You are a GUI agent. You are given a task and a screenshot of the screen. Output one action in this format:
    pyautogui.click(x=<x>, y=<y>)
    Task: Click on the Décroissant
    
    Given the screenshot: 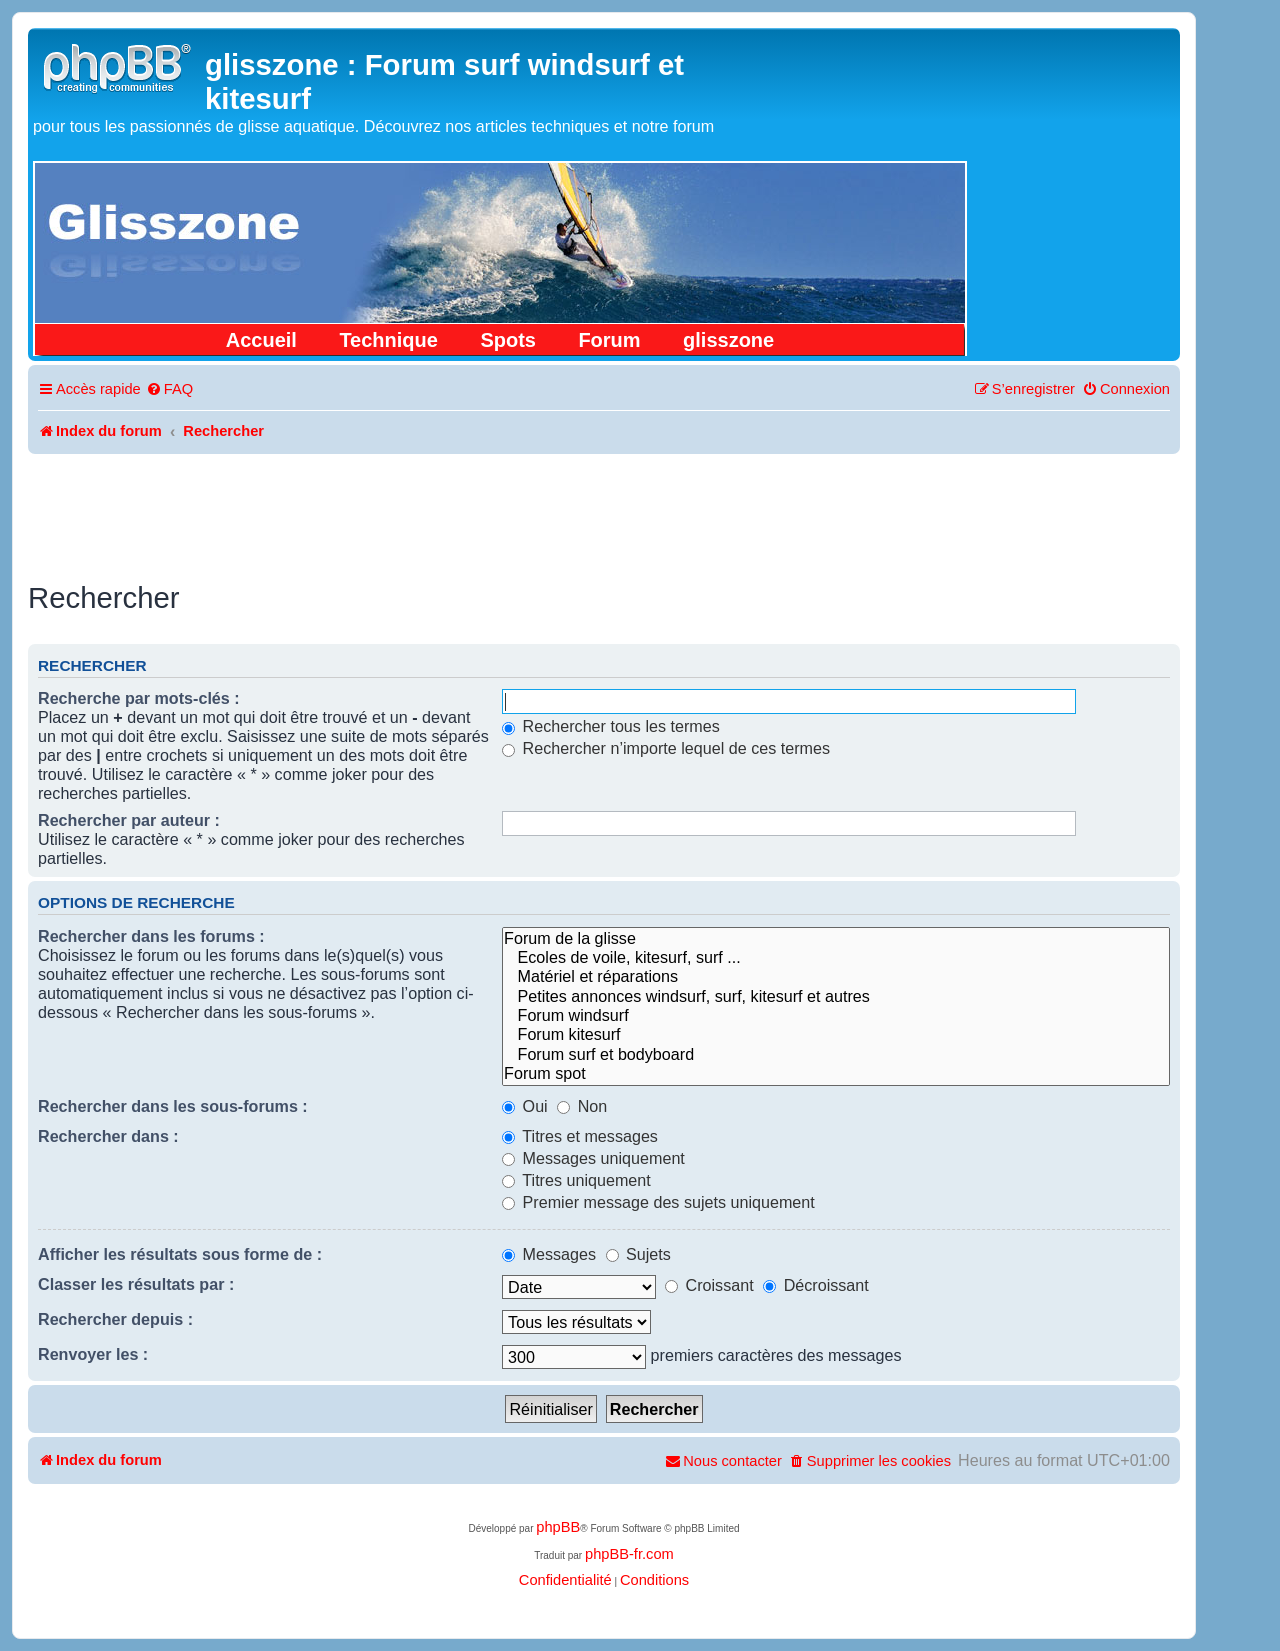 What is the action you would take?
    pyautogui.click(x=816, y=1285)
    